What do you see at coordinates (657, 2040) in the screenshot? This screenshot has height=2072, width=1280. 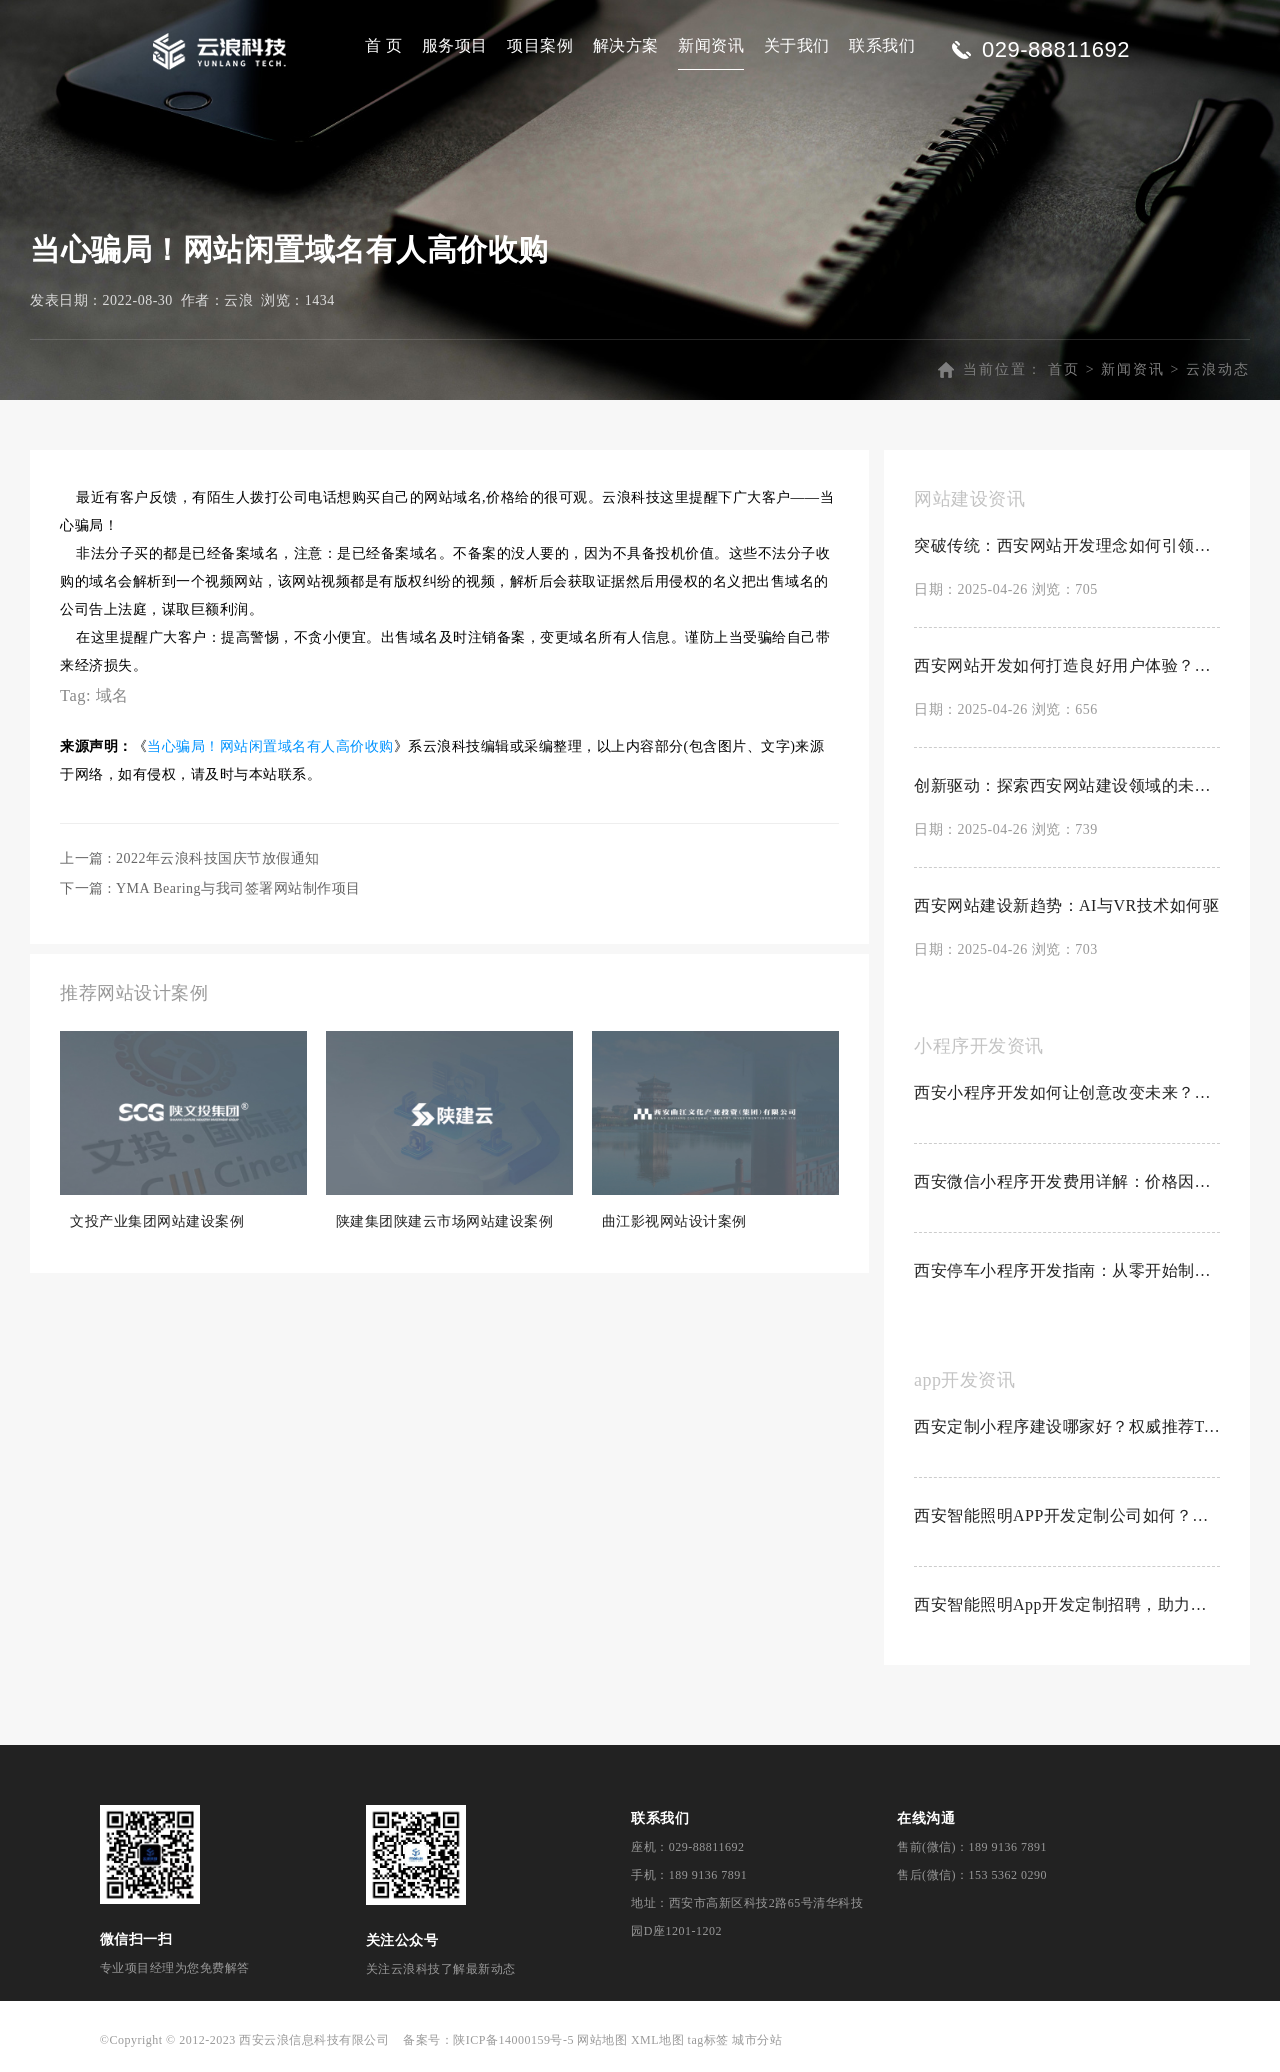 I see `XML地图` at bounding box center [657, 2040].